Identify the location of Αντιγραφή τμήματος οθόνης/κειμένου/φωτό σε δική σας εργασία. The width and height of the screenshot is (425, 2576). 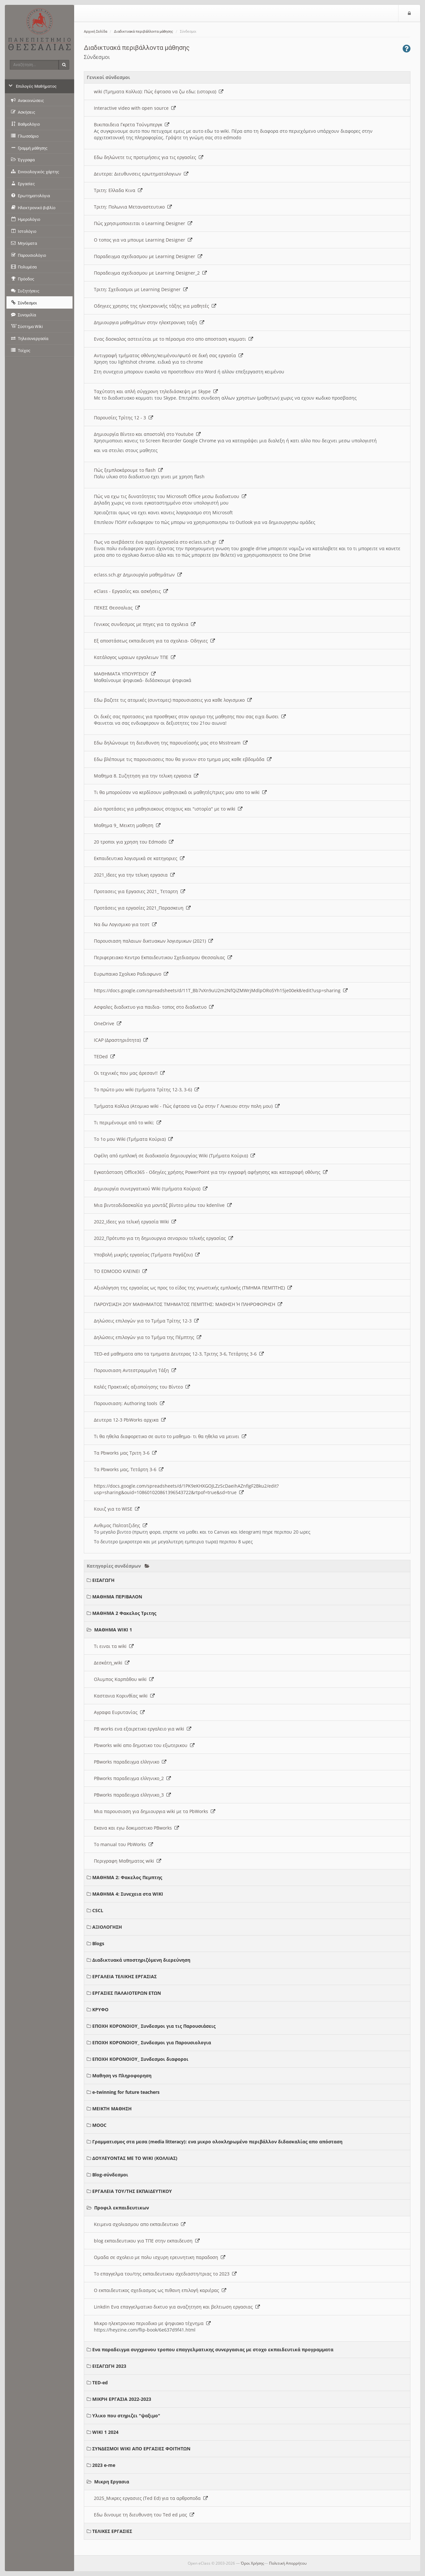
(168, 355).